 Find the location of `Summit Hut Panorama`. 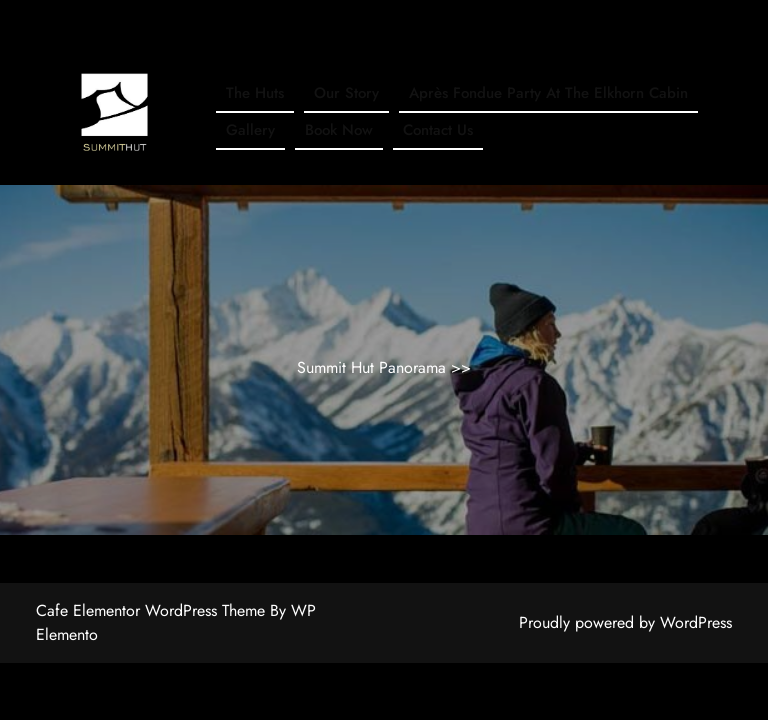

Summit Hut Panorama is located at coordinates (374, 367).